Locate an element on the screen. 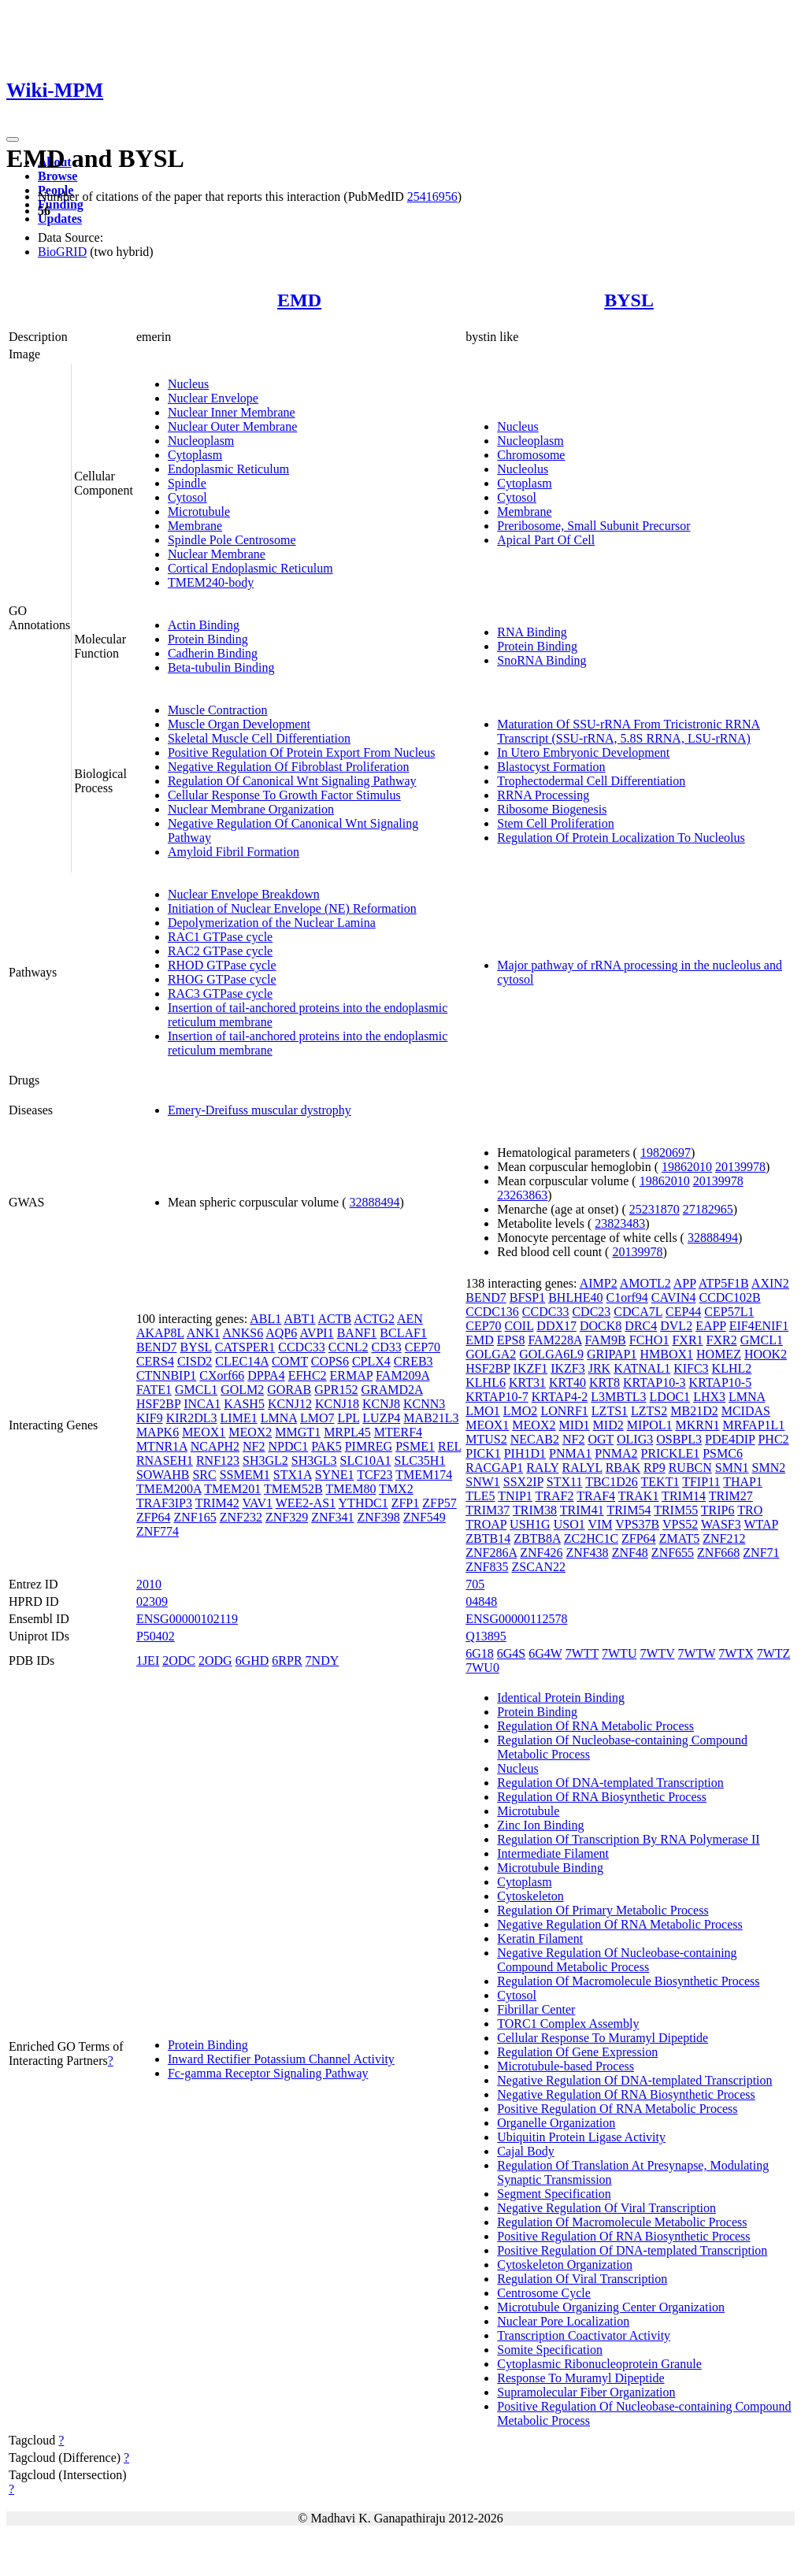  MID2 is located at coordinates (608, 1425).